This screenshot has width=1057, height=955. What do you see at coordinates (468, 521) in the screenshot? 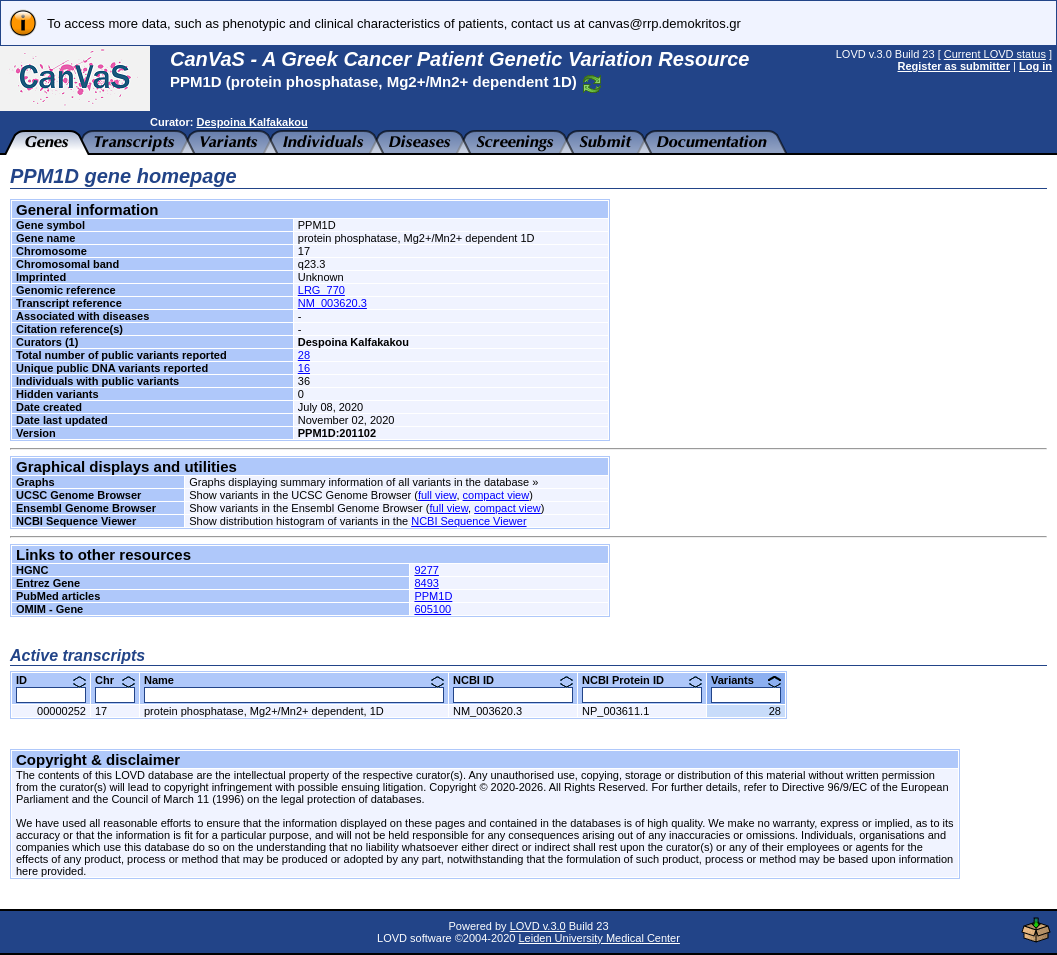
I see `NCBI Sequence Viewer` at bounding box center [468, 521].